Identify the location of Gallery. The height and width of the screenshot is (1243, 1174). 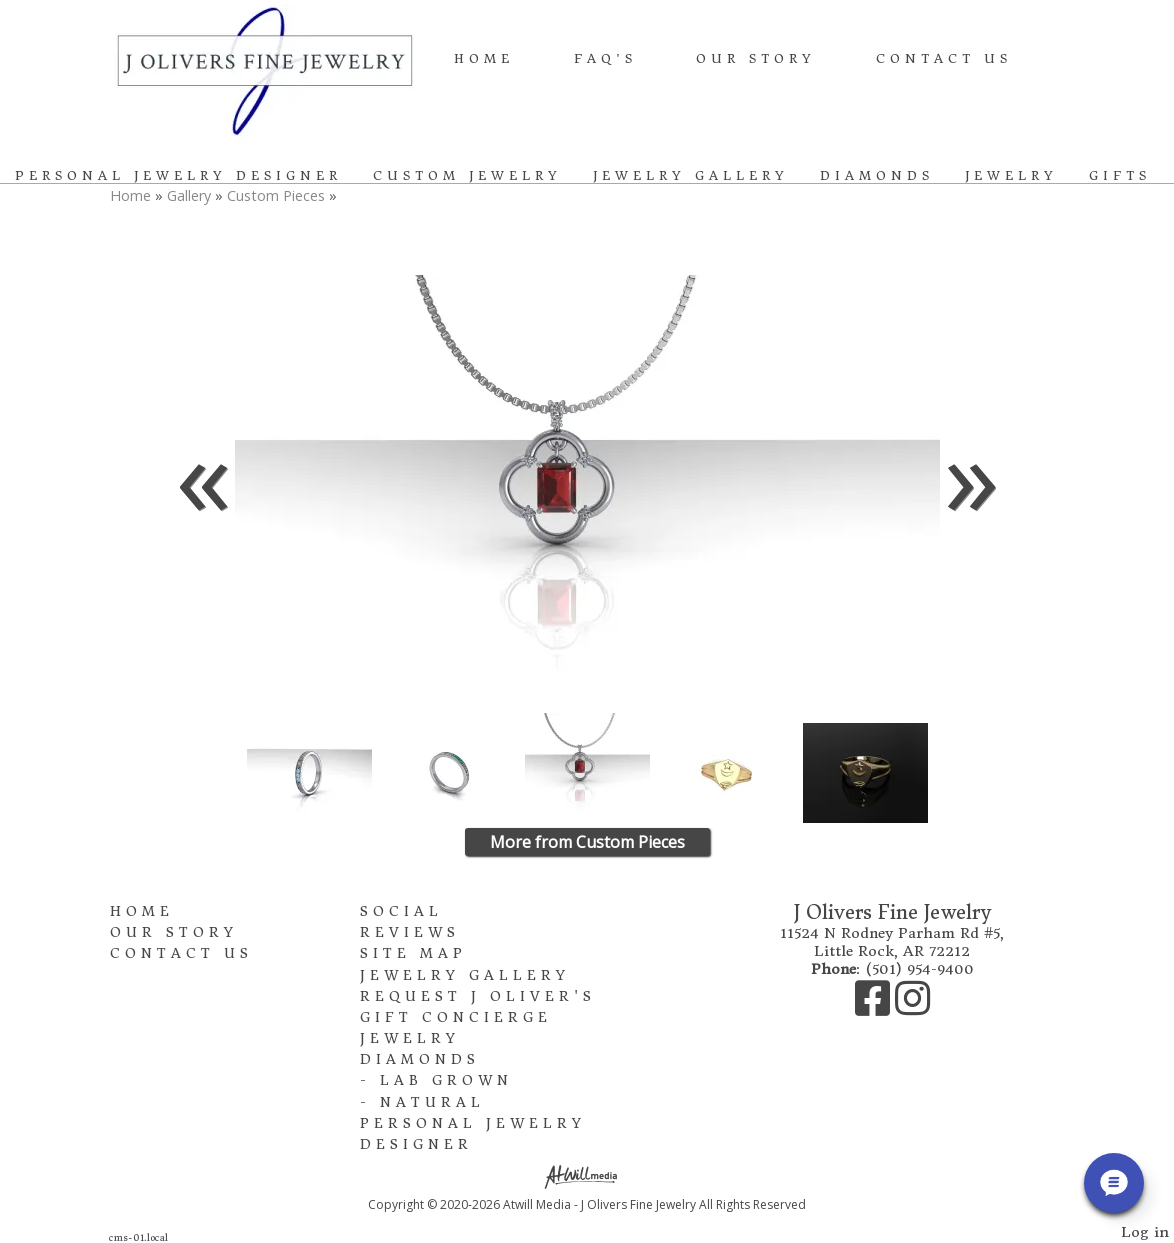
(191, 195).